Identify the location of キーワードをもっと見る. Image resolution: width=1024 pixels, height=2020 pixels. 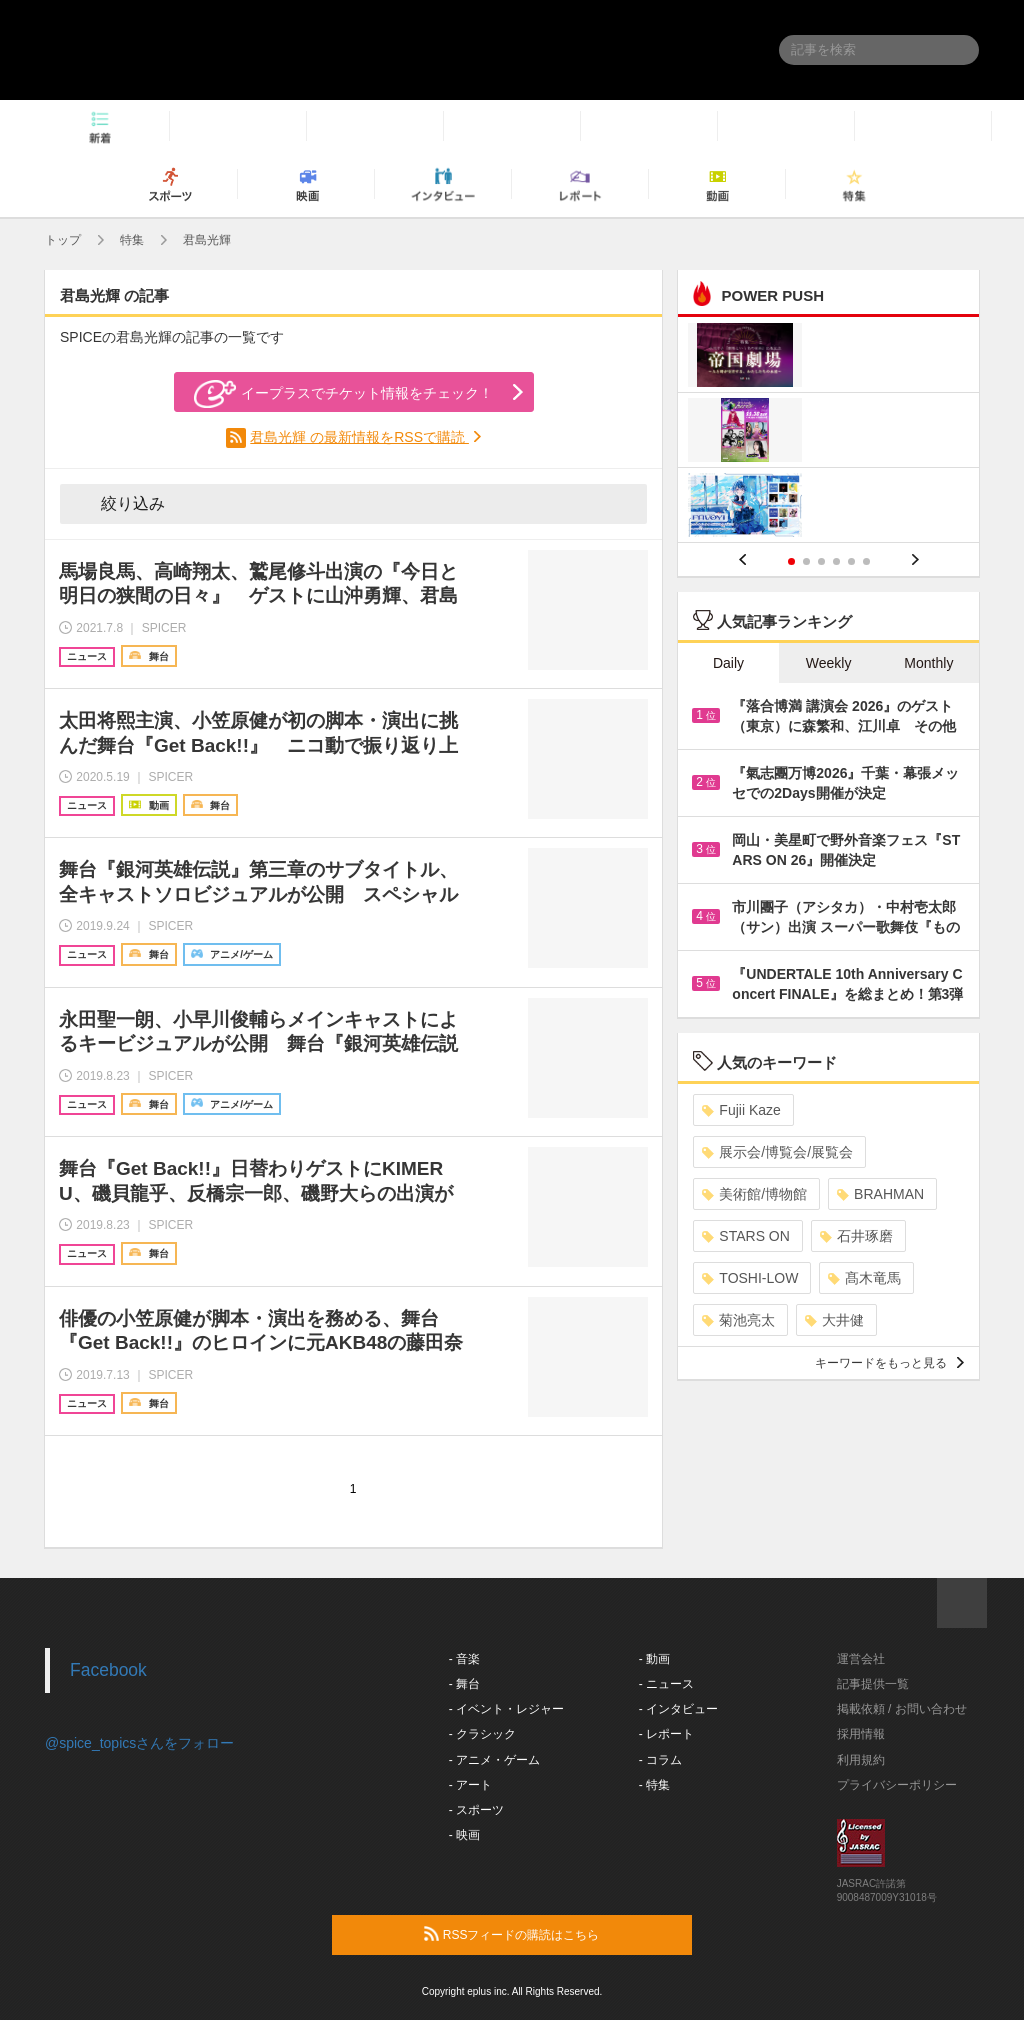
(889, 1363).